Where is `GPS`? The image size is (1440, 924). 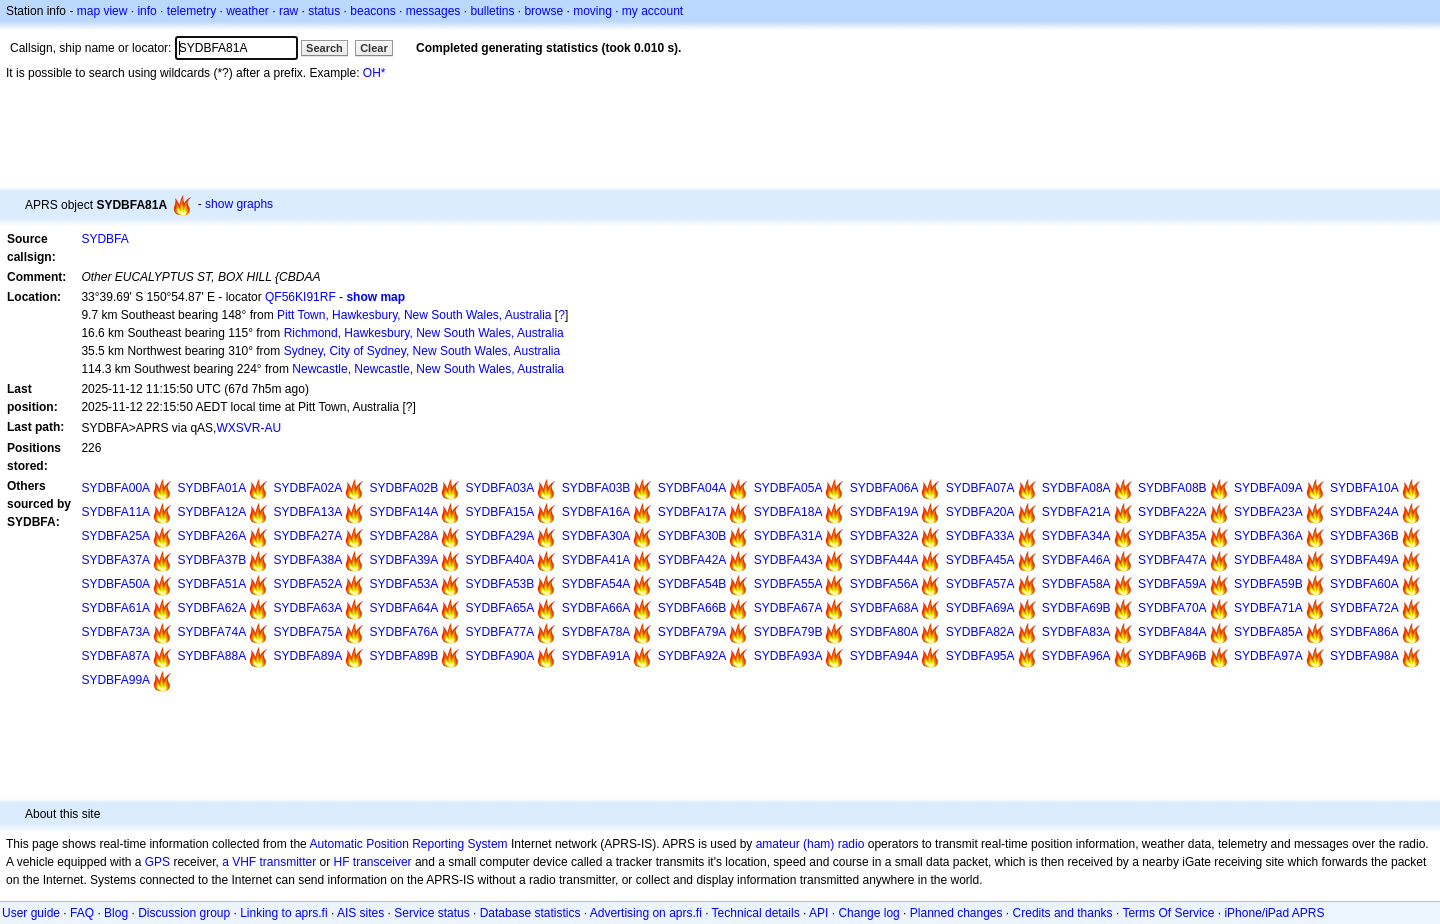 GPS is located at coordinates (157, 862).